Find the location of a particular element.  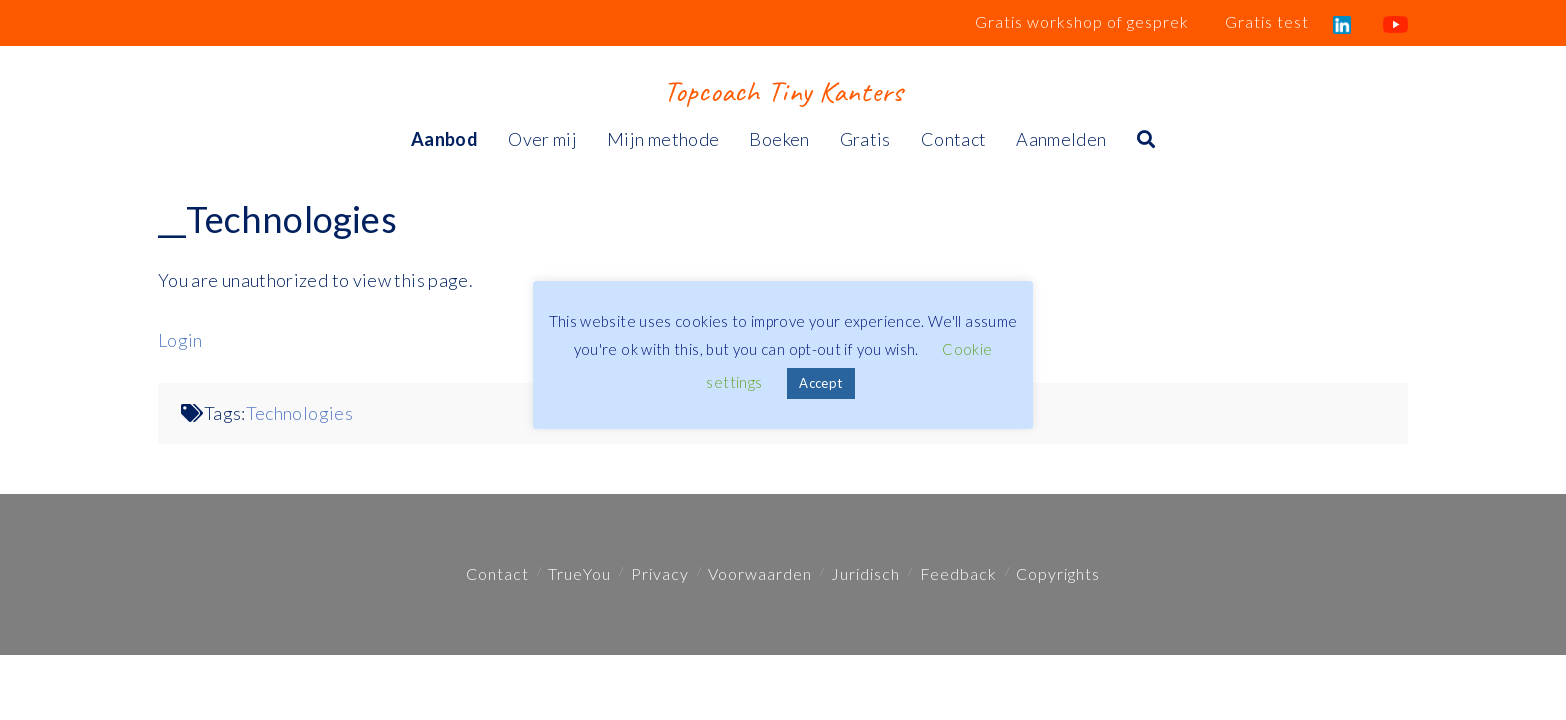

Login is located at coordinates (180, 340).